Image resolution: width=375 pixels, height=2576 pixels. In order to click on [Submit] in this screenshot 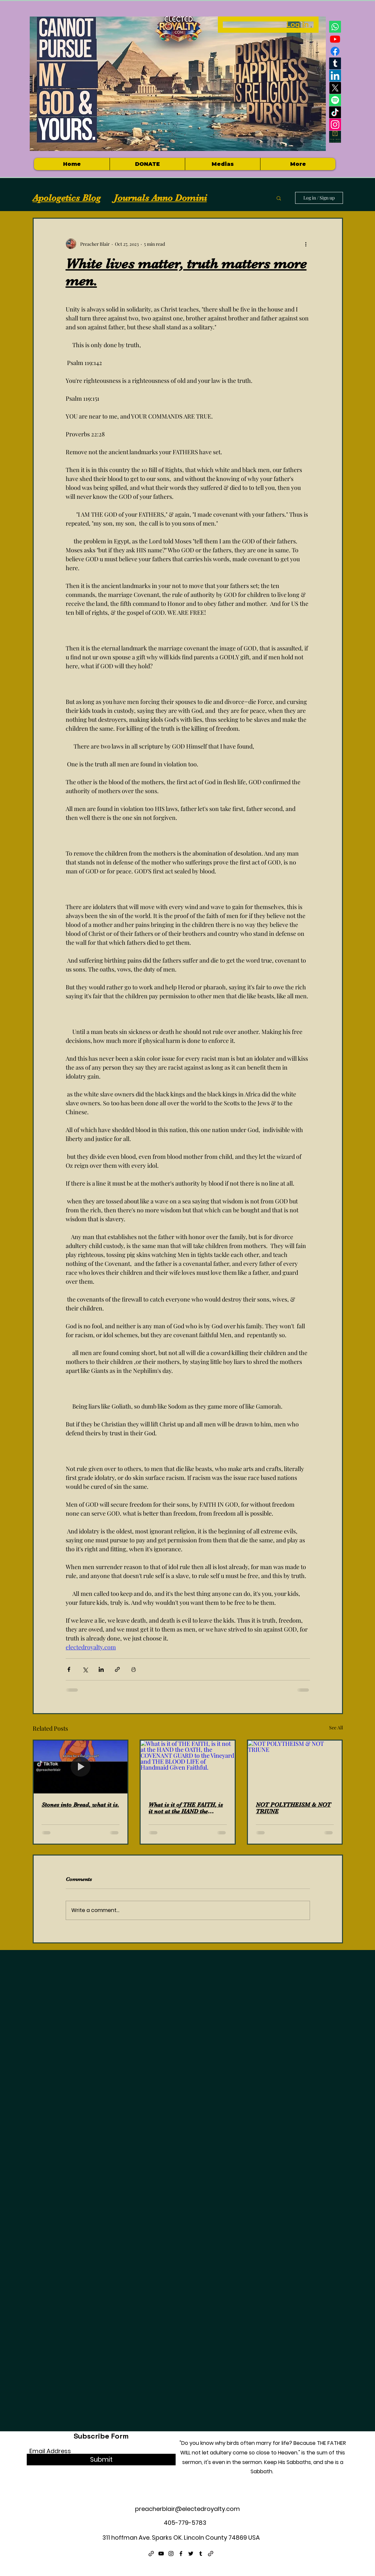, I will do `click(101, 2459)`.